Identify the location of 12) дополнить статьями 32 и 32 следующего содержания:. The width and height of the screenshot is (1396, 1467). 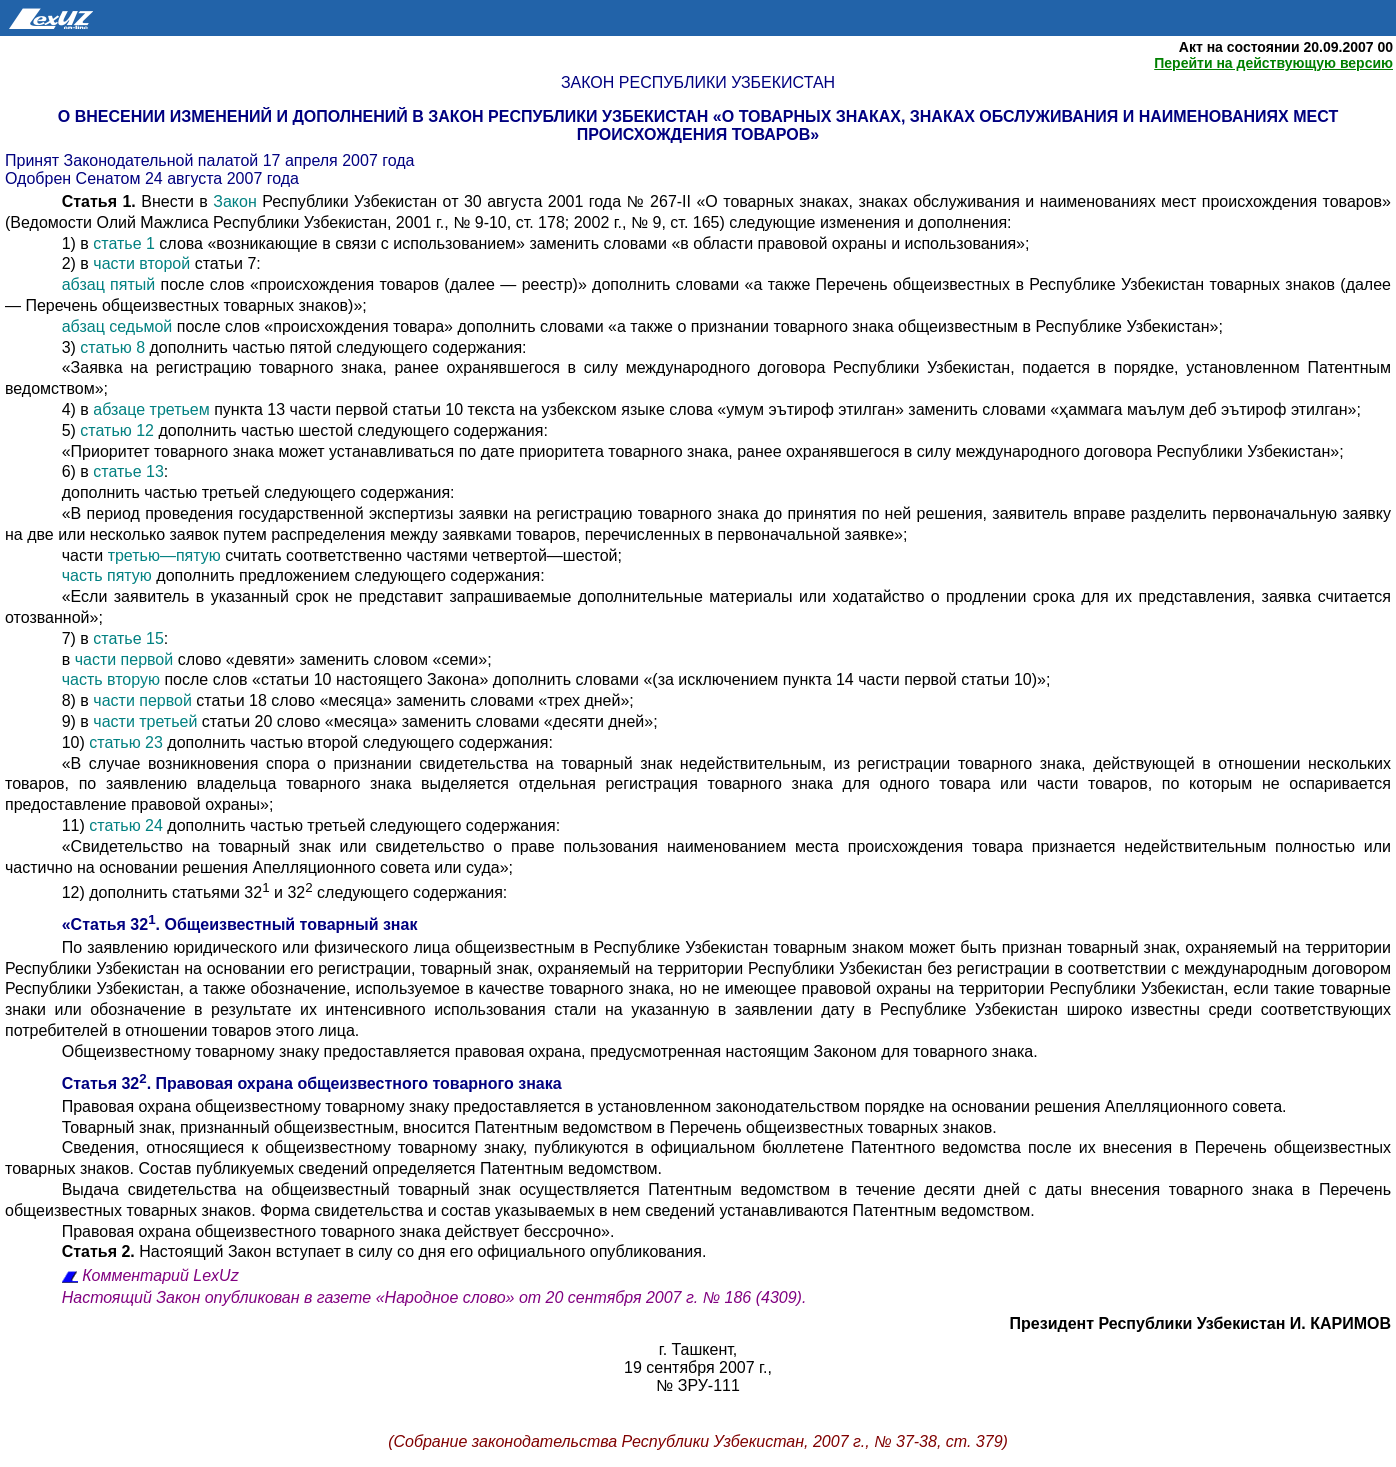
(285, 892).